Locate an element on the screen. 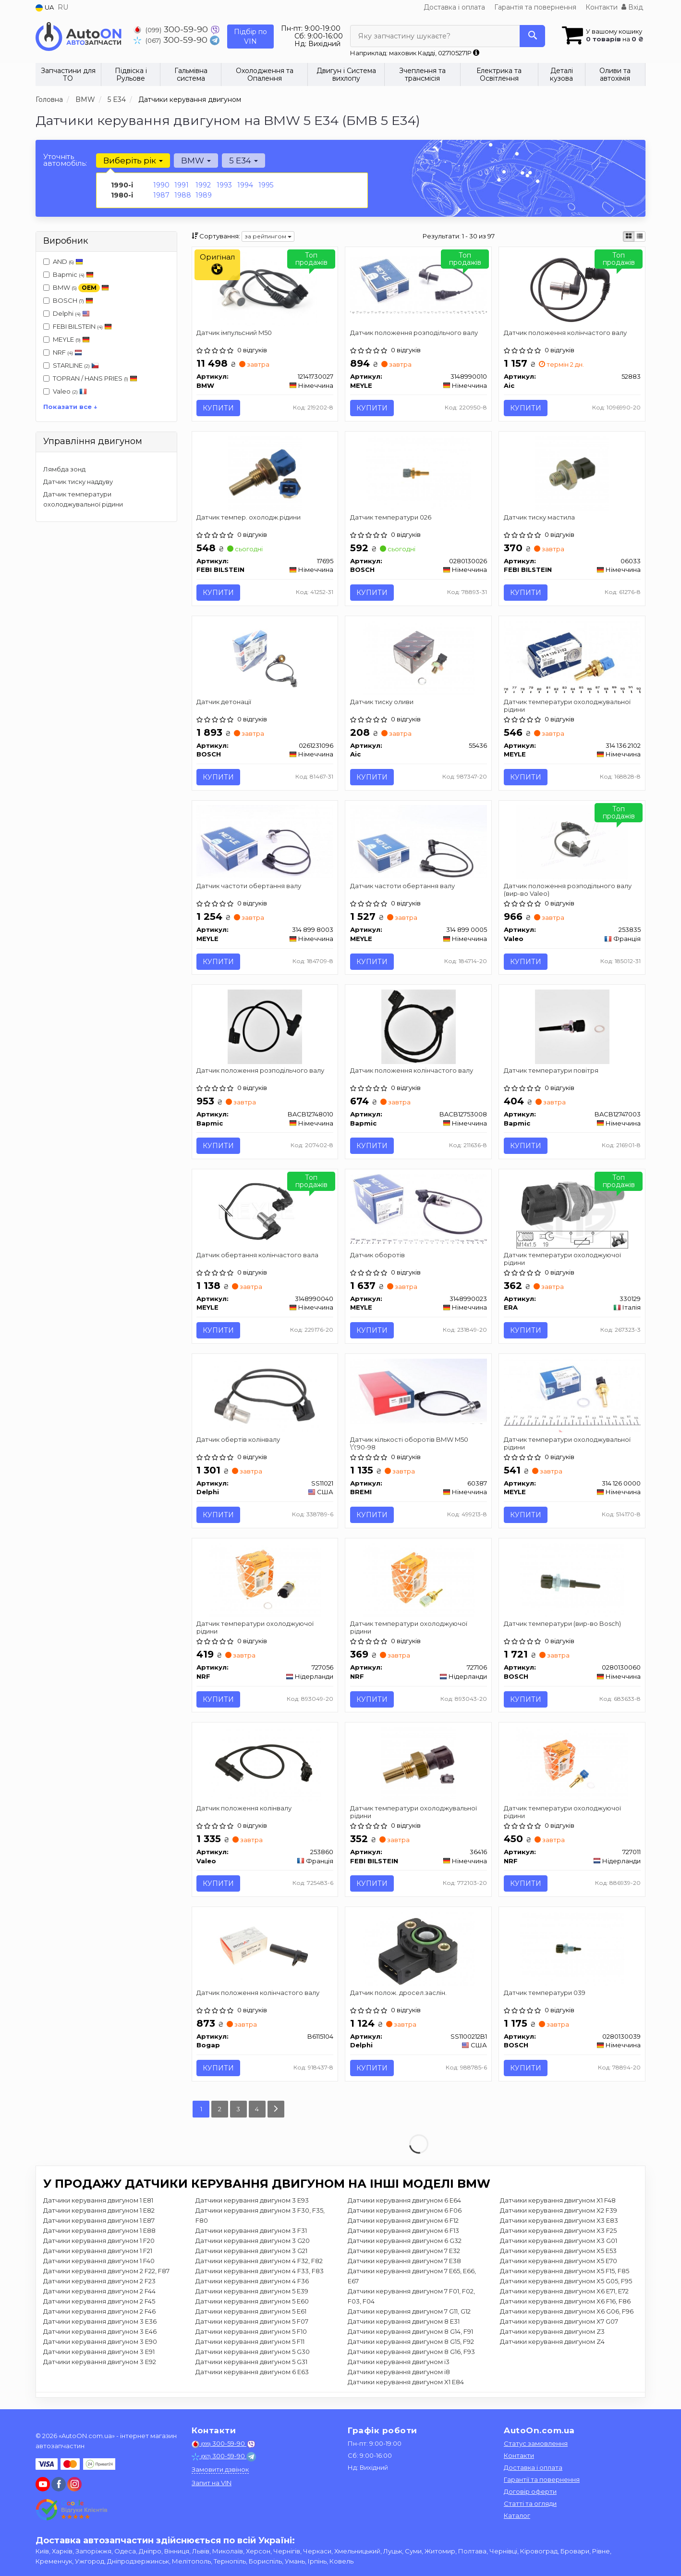 The height and width of the screenshot is (2576, 681). [Датчик температури повітря Bapmic BACB12747003] is located at coordinates (572, 1027).